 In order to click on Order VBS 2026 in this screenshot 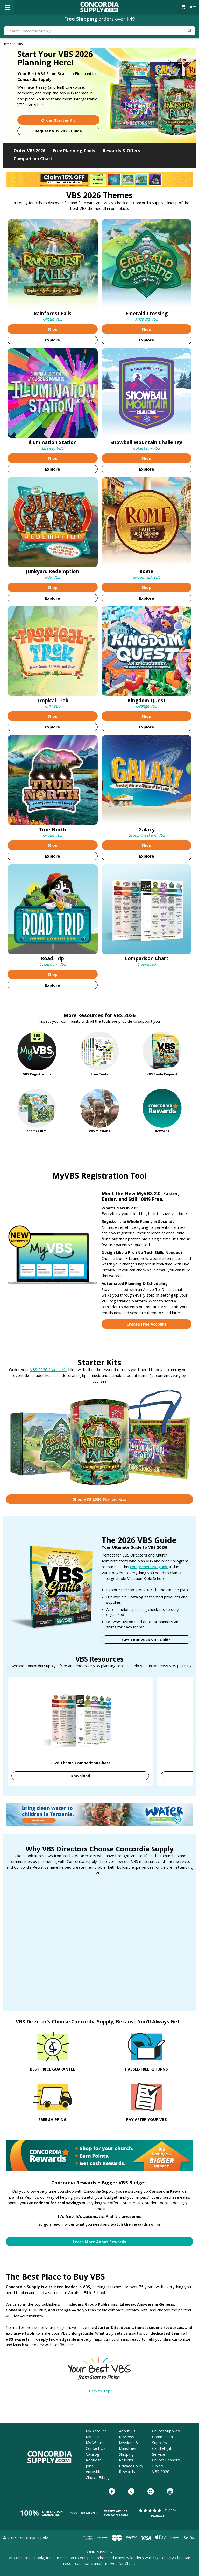, I will do `click(29, 150)`.